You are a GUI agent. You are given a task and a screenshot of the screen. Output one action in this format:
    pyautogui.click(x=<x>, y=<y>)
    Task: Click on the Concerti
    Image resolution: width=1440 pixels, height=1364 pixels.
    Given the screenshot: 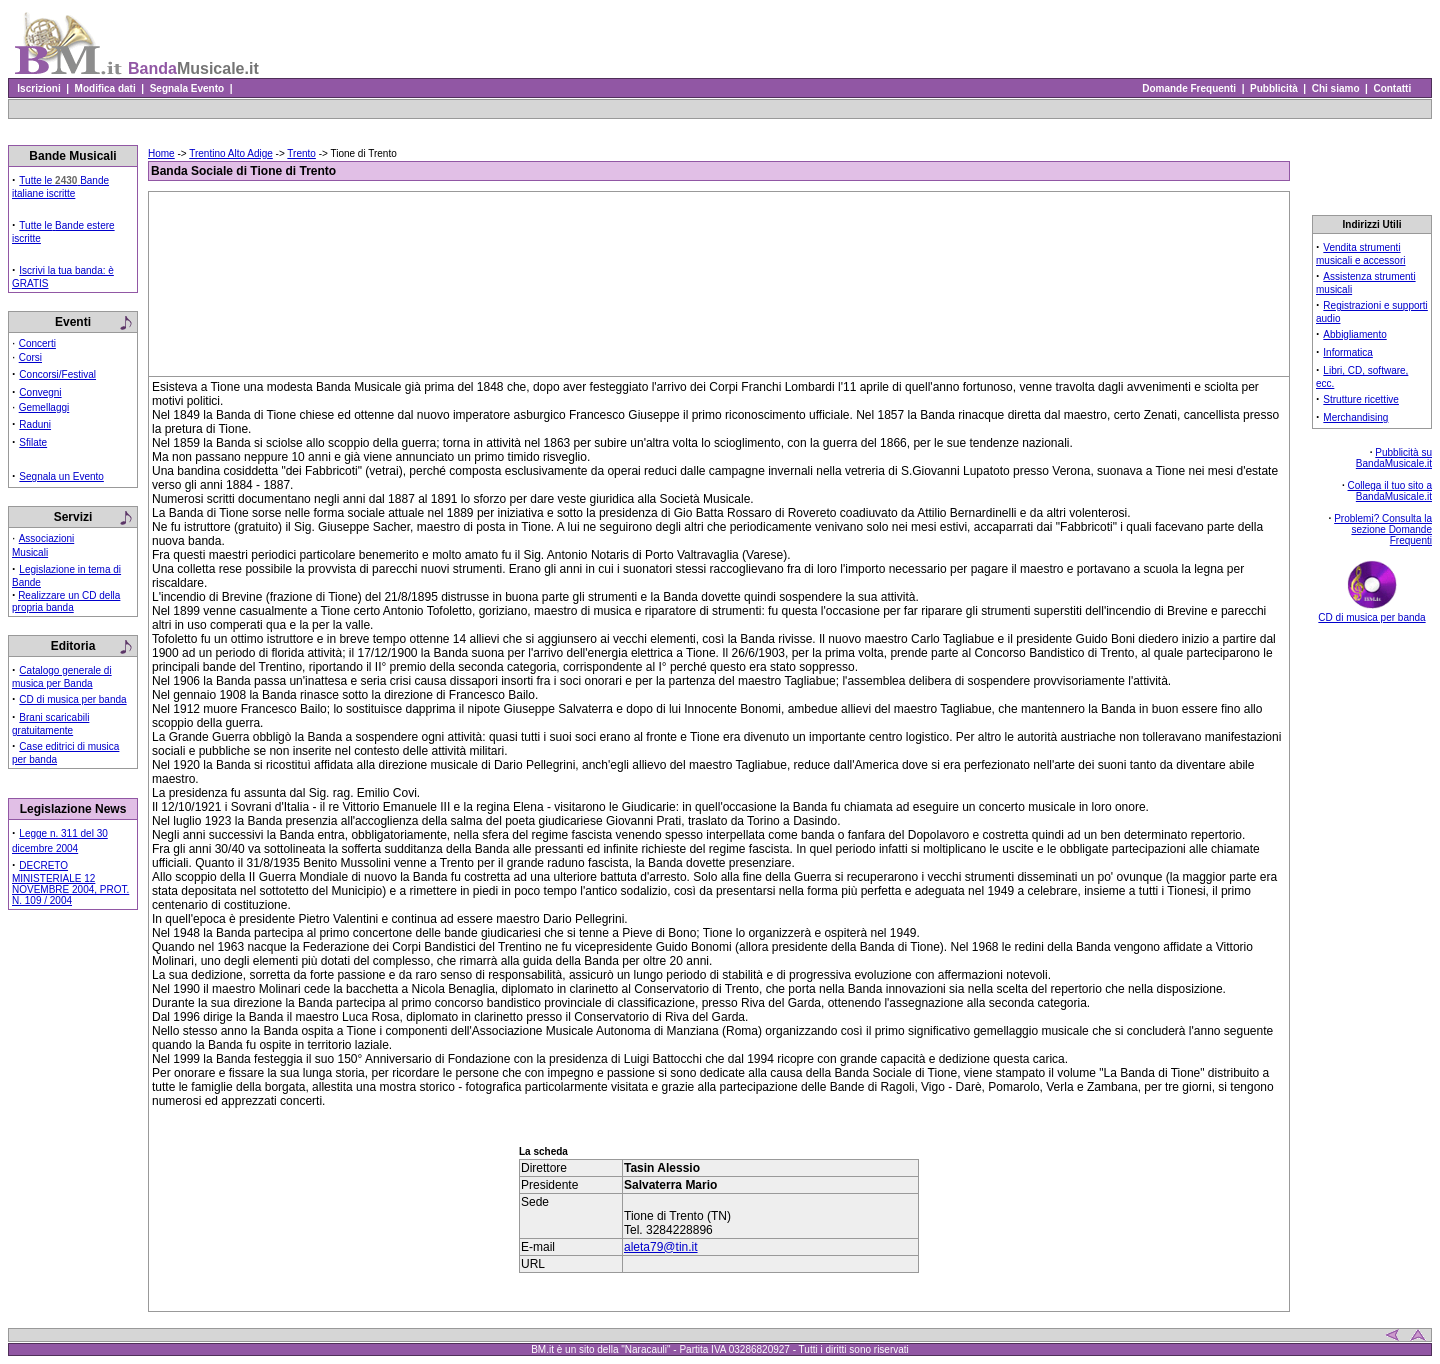 What is the action you would take?
    pyautogui.click(x=37, y=343)
    